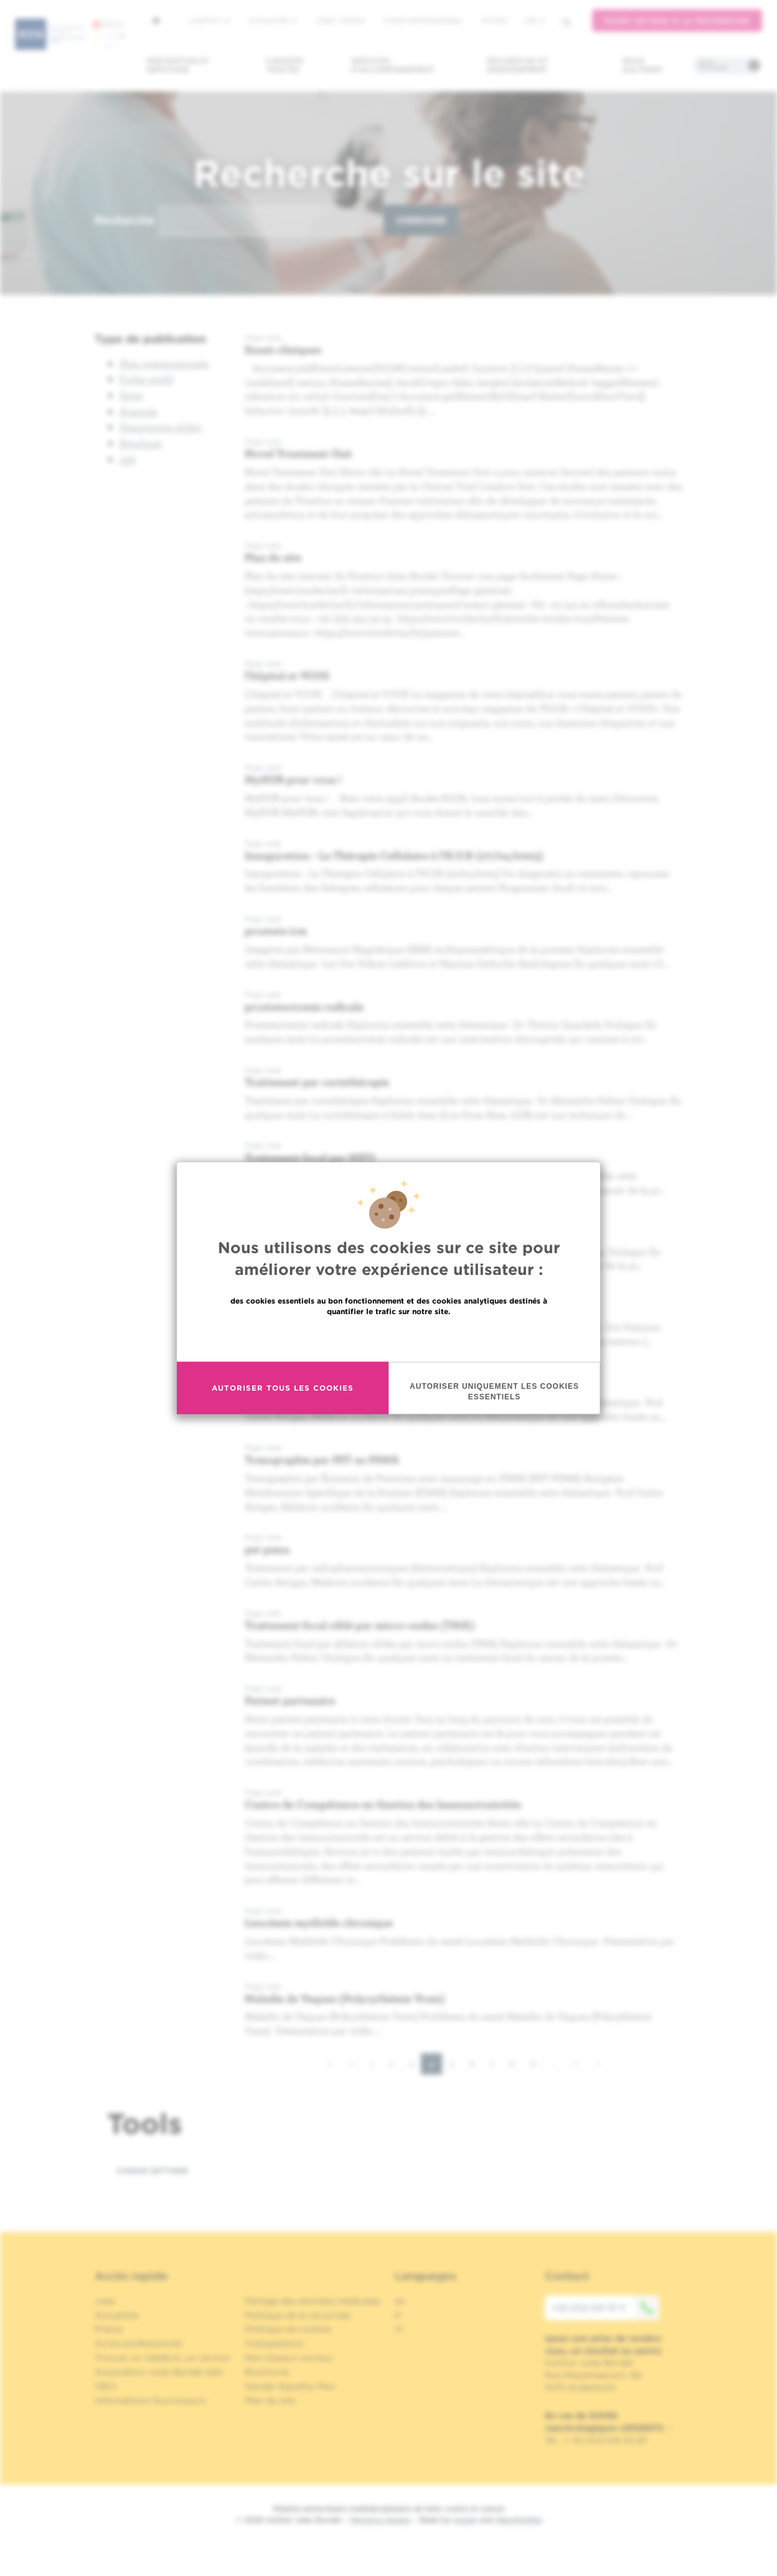  I want to click on Recherche, so click(124, 219).